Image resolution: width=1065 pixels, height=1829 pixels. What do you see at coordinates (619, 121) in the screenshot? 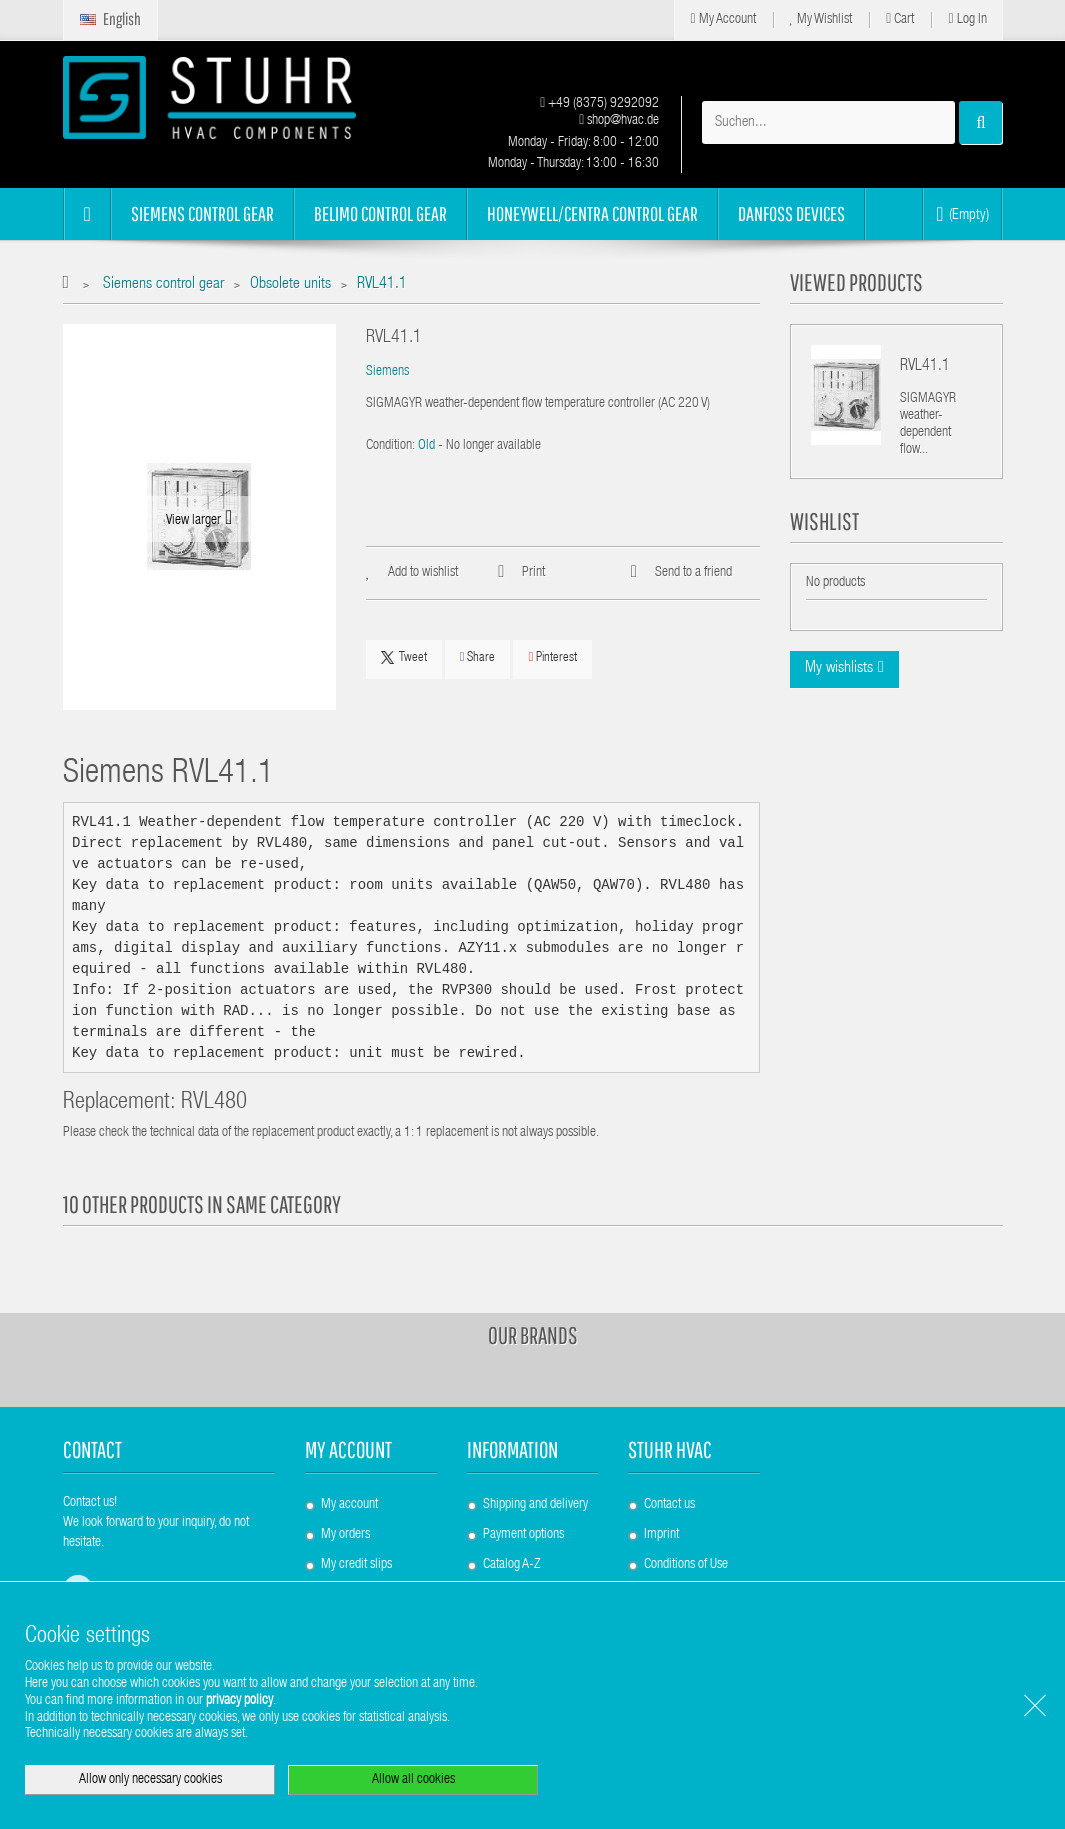
I see `shop@hvac.de` at bounding box center [619, 121].